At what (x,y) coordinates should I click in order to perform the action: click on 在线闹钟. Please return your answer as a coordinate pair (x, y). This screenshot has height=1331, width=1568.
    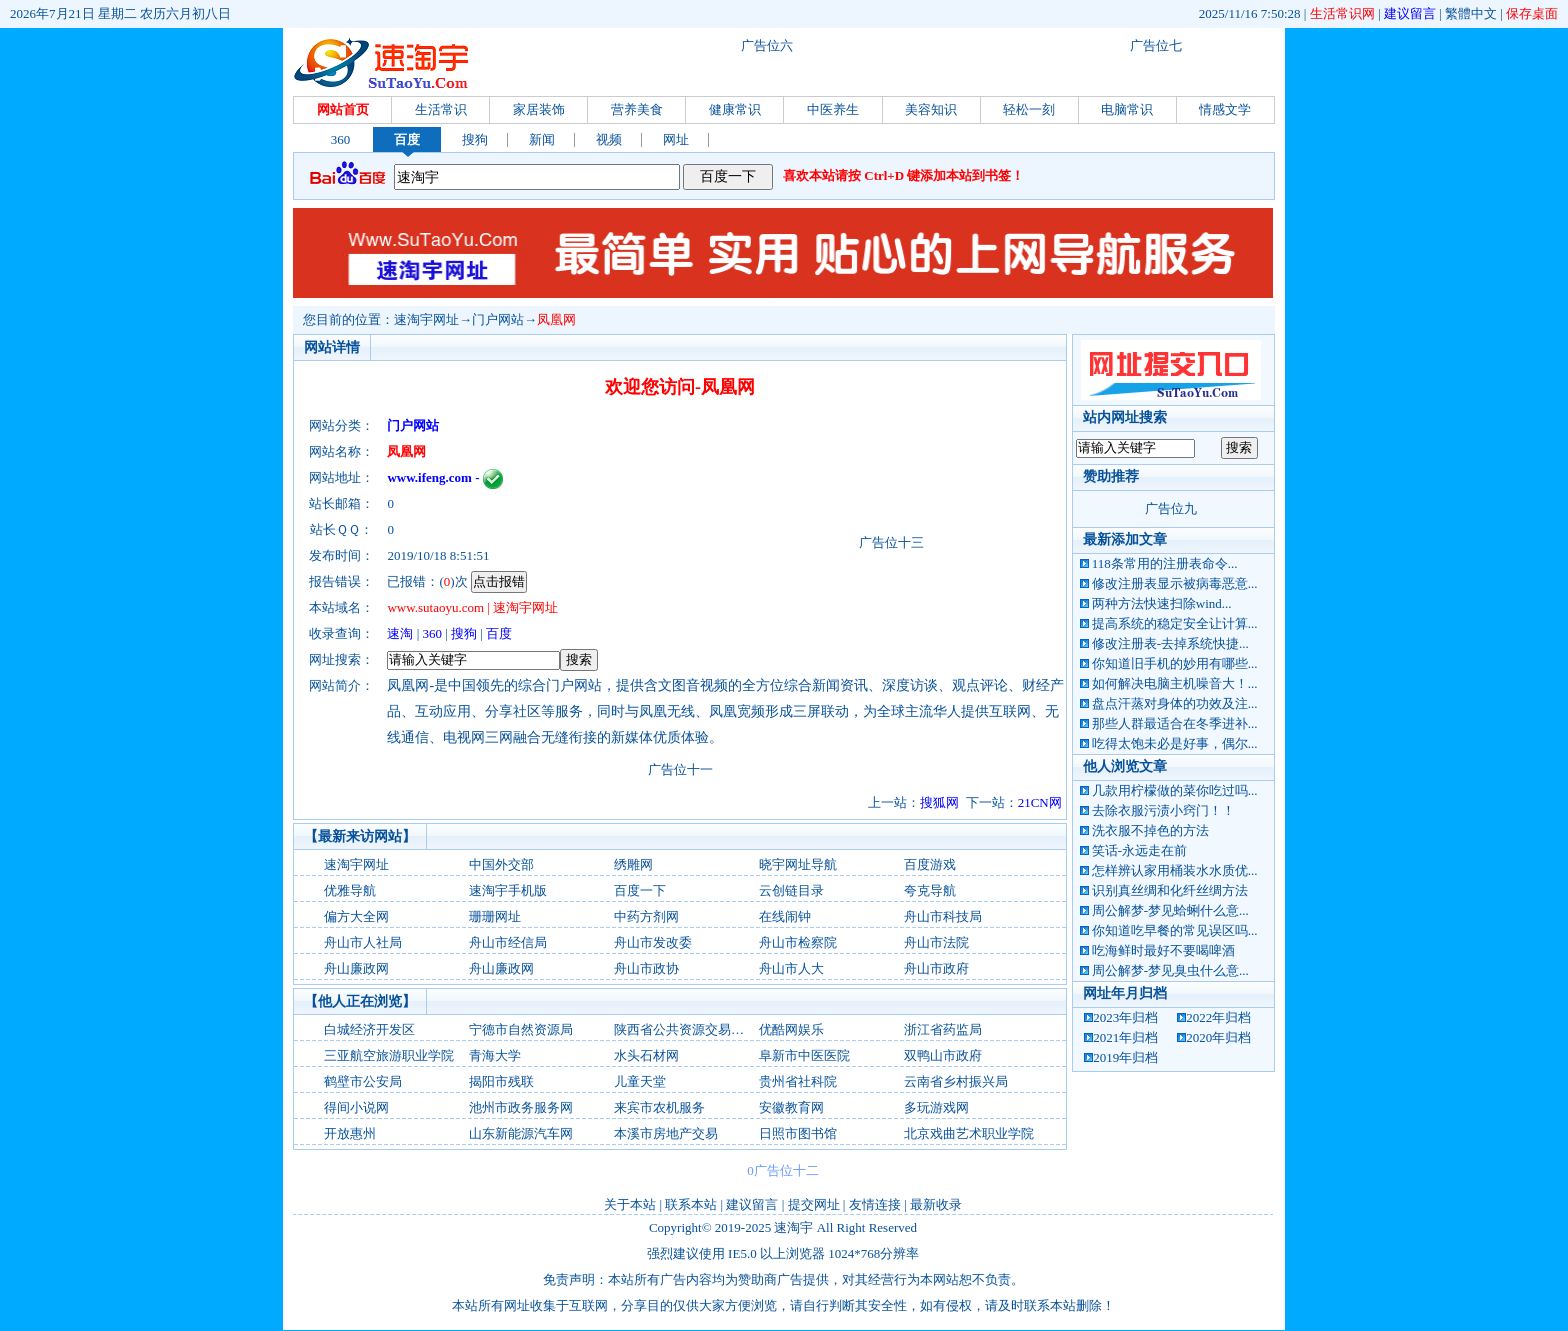
    Looking at the image, I should click on (785, 916).